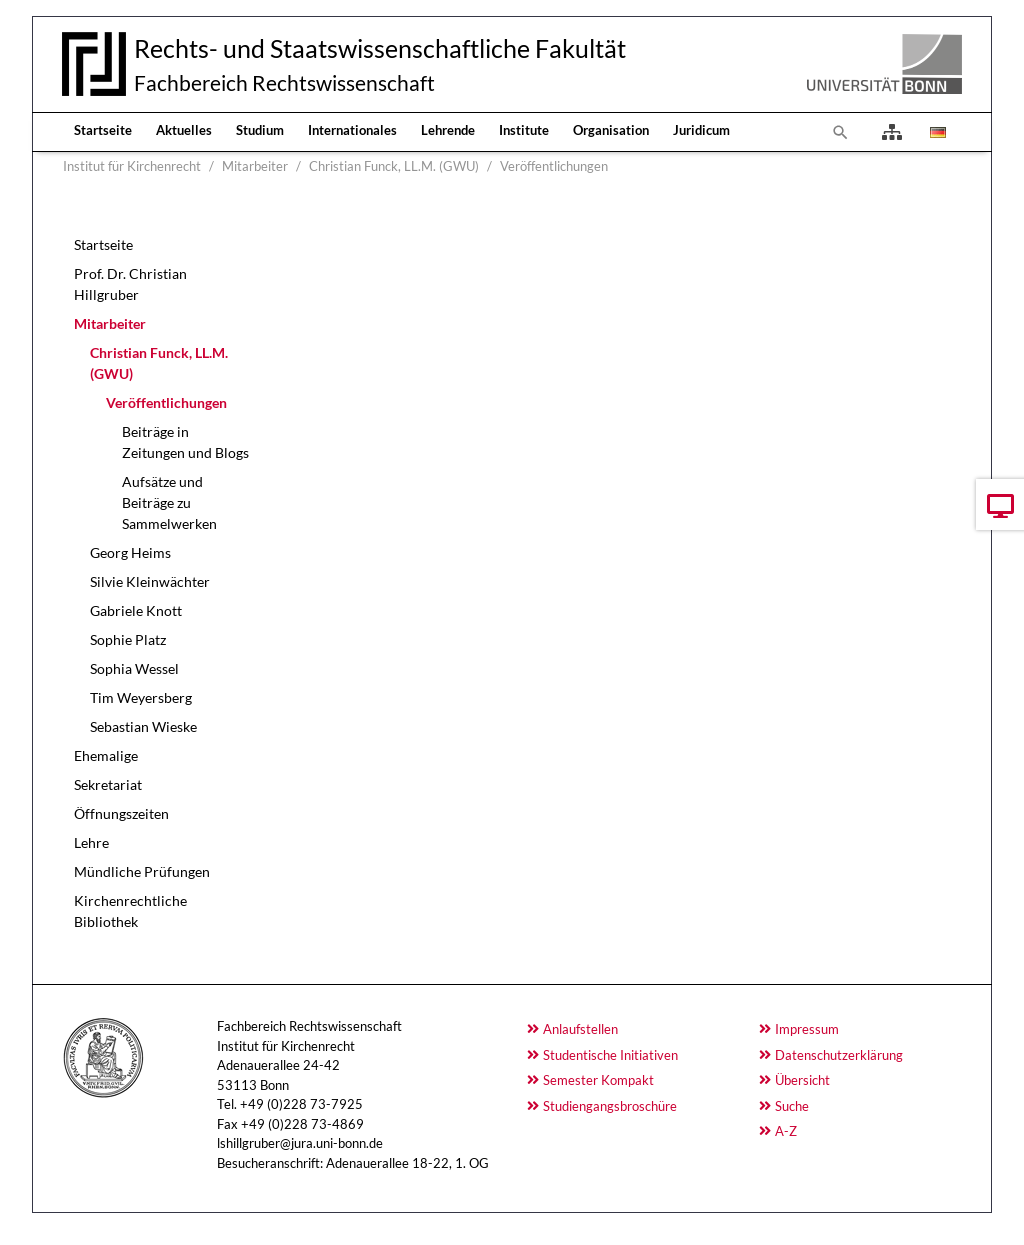  What do you see at coordinates (130, 911) in the screenshot?
I see `Kirchenrechtliche Bibliothek` at bounding box center [130, 911].